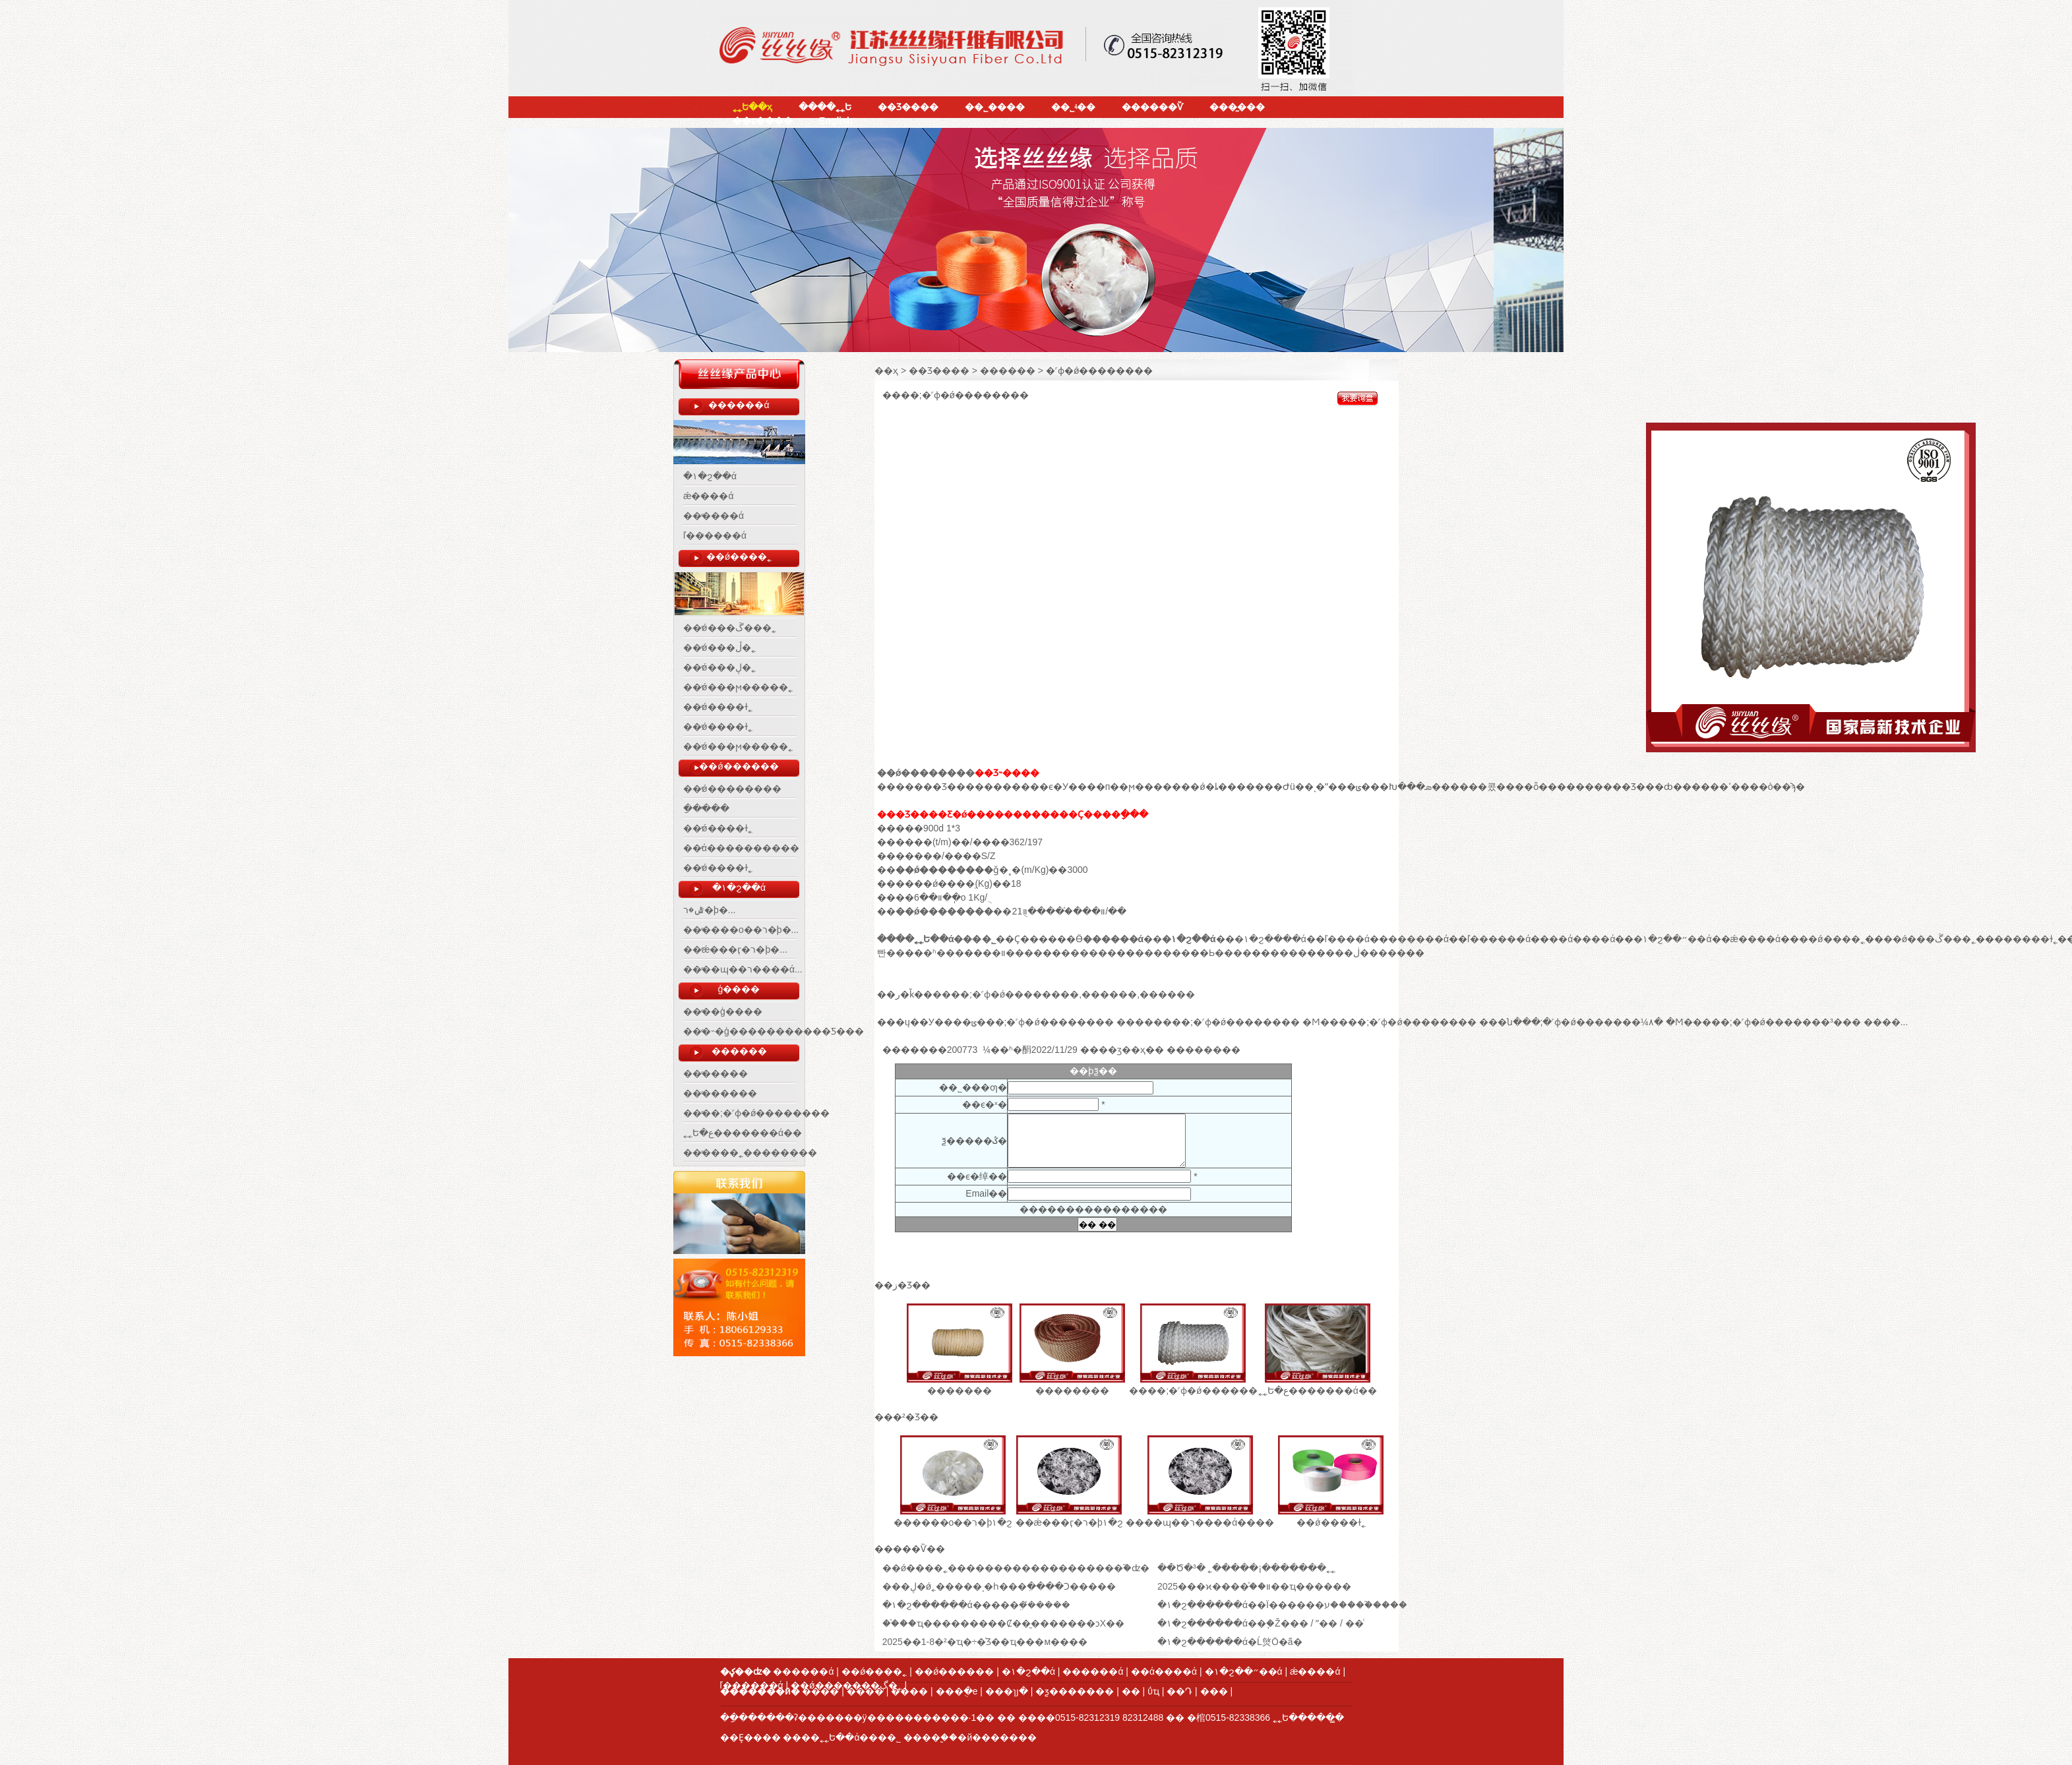 Image resolution: width=2072 pixels, height=1765 pixels. What do you see at coordinates (738, 687) in the screenshot?
I see `��ǿ���ϻ�����˿` at bounding box center [738, 687].